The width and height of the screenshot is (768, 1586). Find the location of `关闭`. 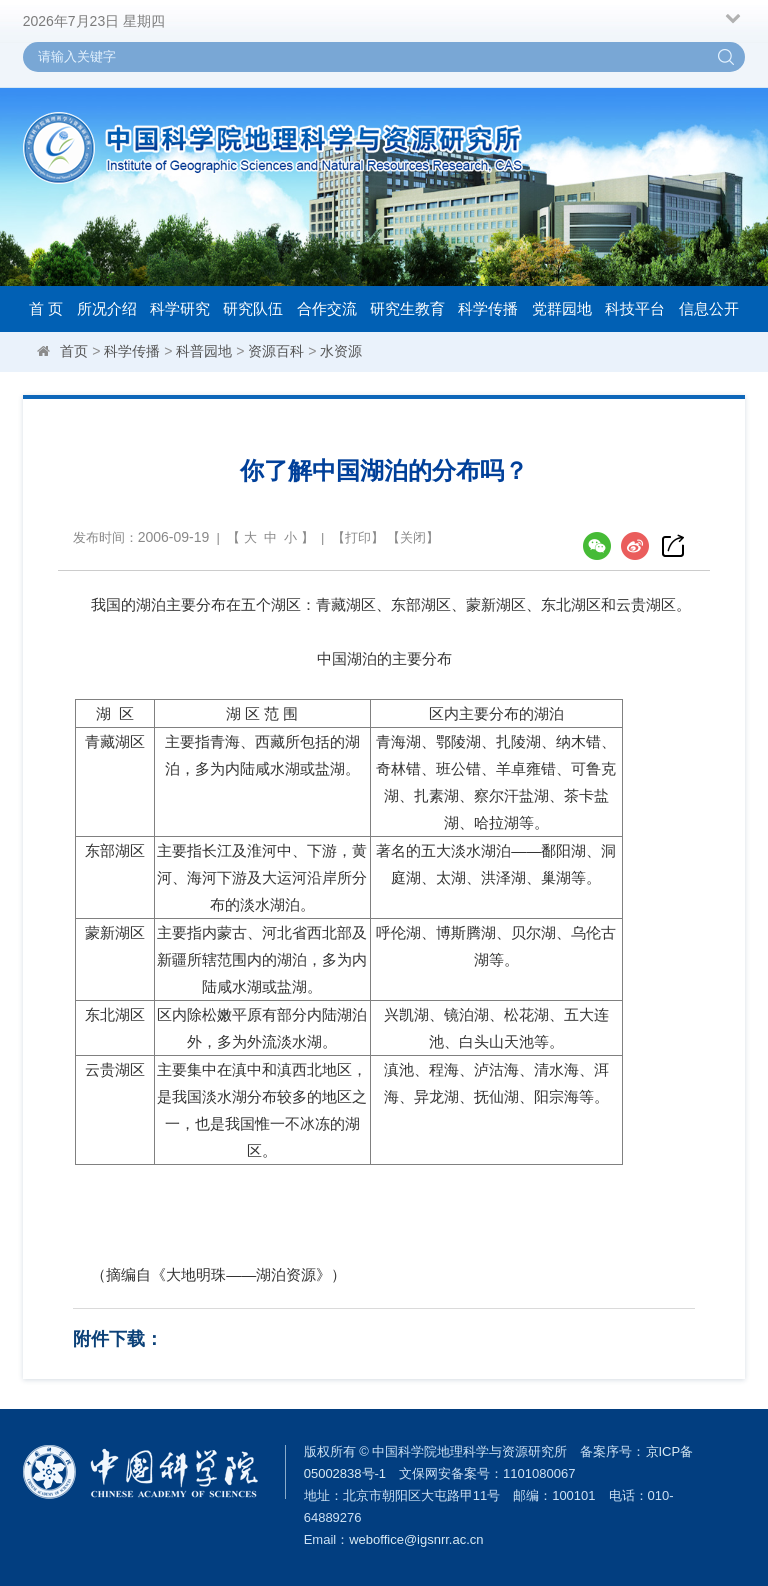

关闭 is located at coordinates (413, 537).